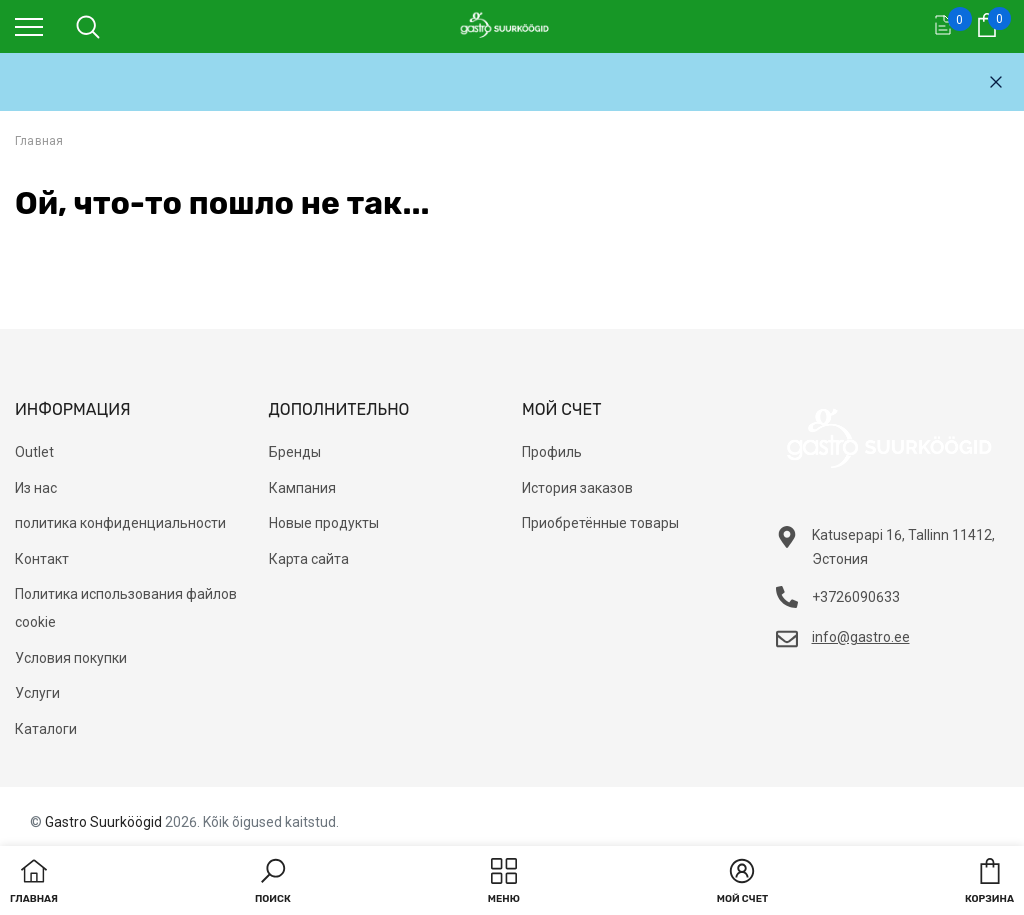  I want to click on [button], so click(273, 883).